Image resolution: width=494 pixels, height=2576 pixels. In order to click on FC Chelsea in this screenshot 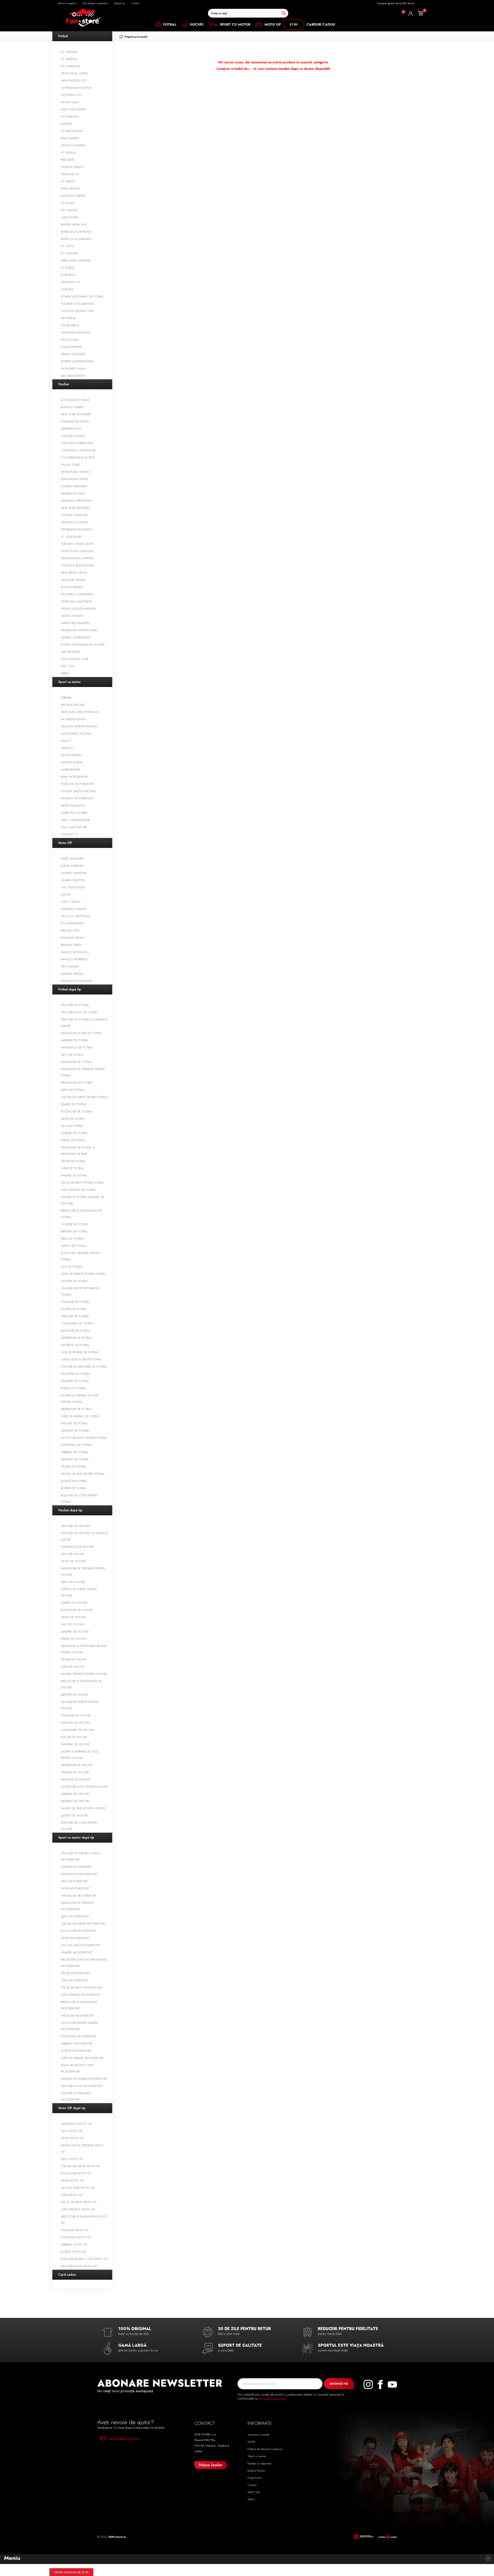, I will do `click(69, 52)`.